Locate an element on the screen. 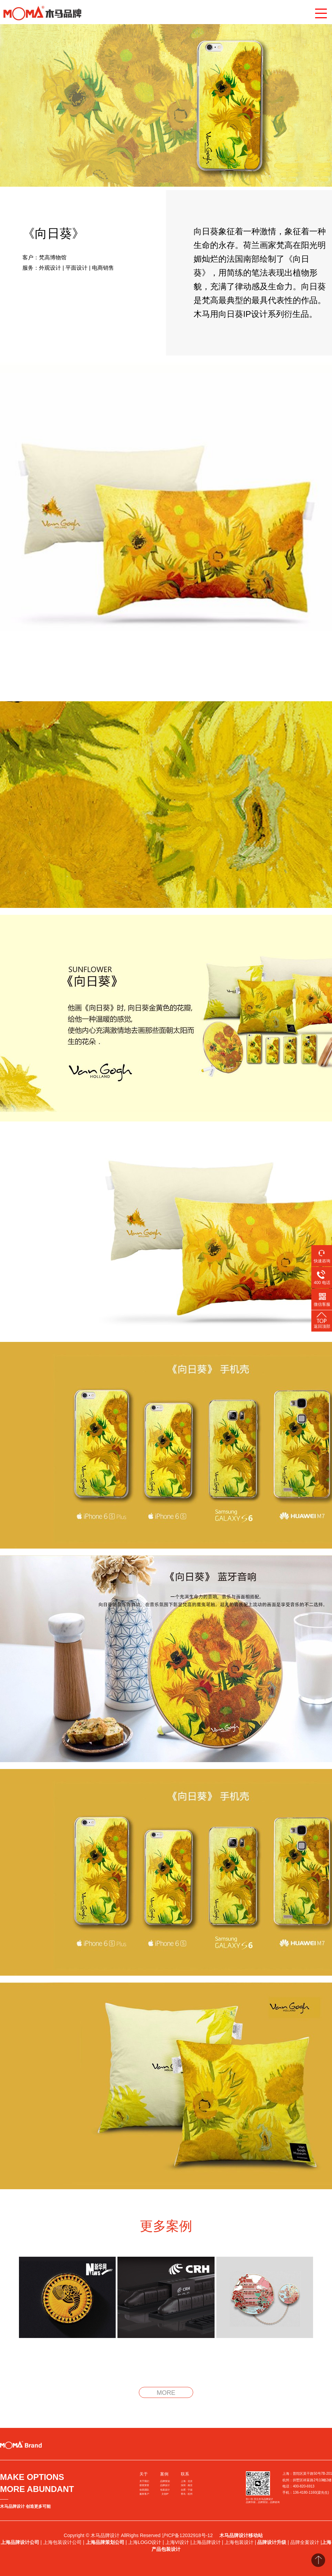  服务客户 is located at coordinates (144, 2494).